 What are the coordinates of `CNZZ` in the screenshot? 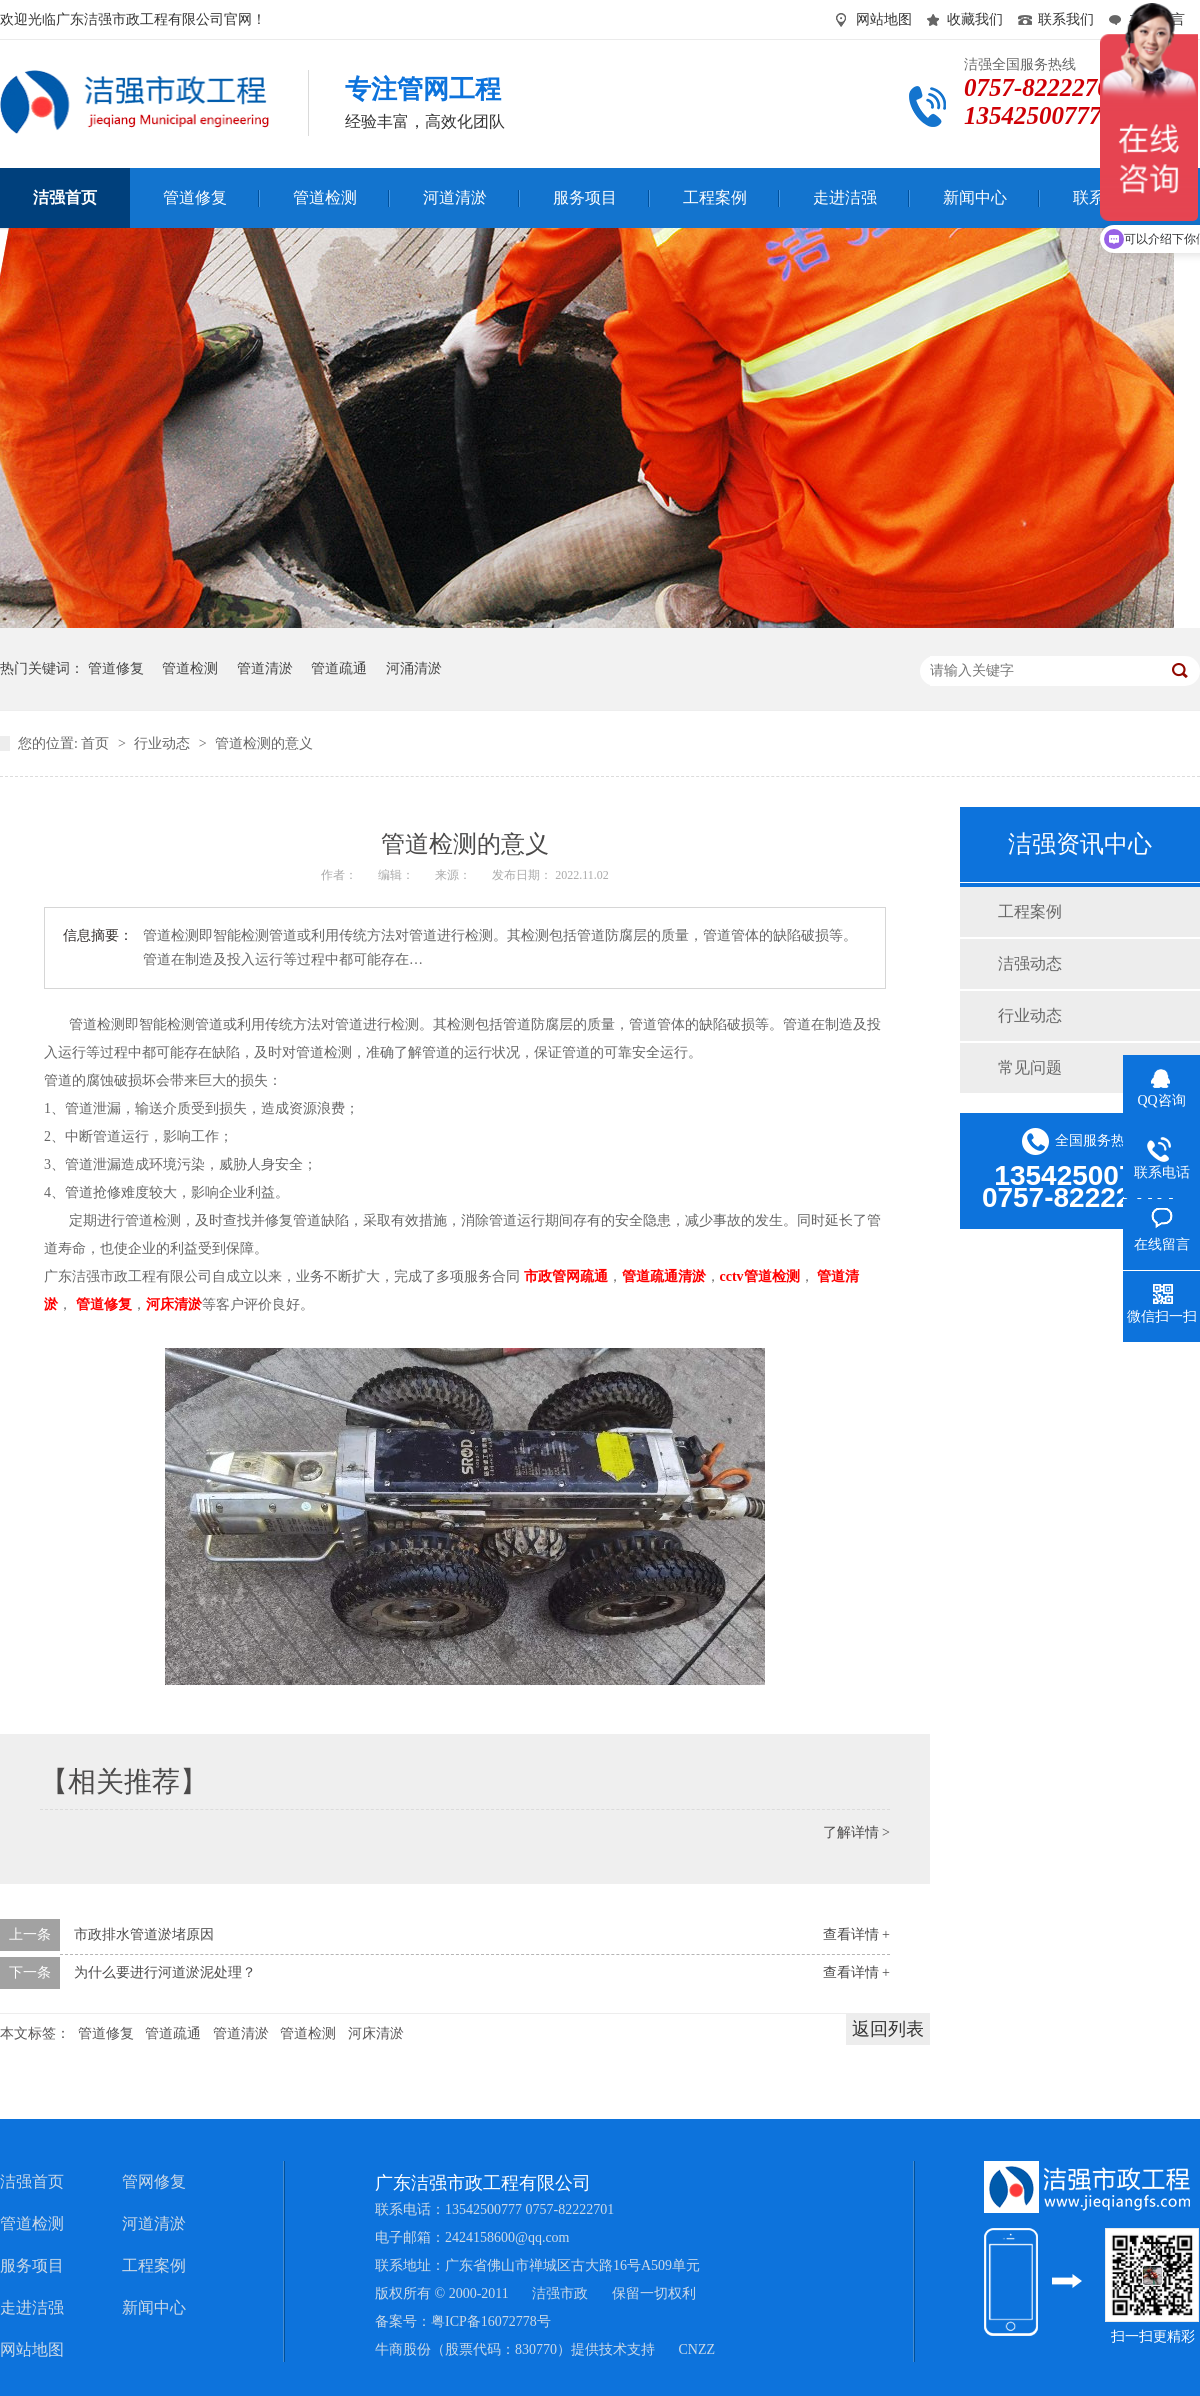 It's located at (697, 2349).